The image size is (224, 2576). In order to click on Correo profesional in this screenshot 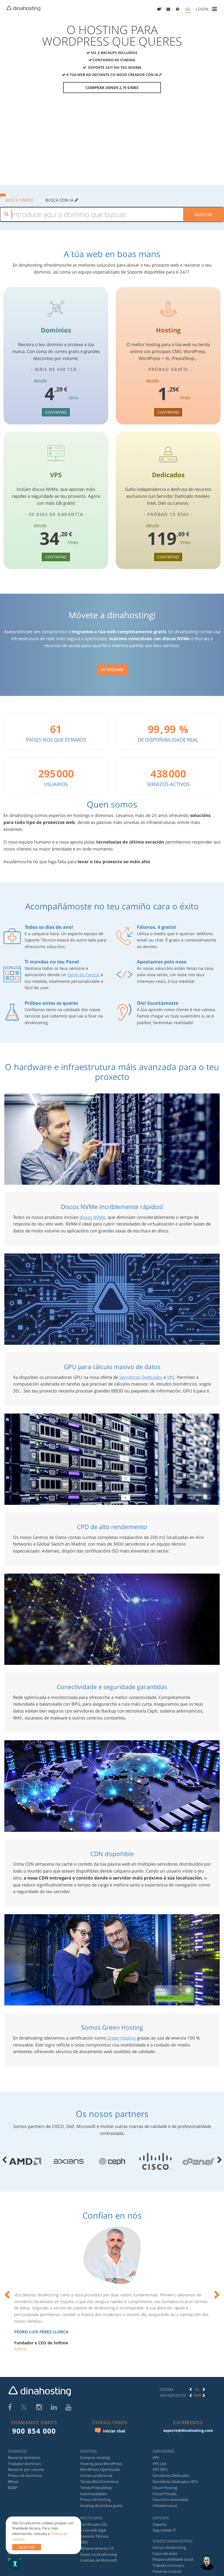, I will do `click(96, 2475)`.